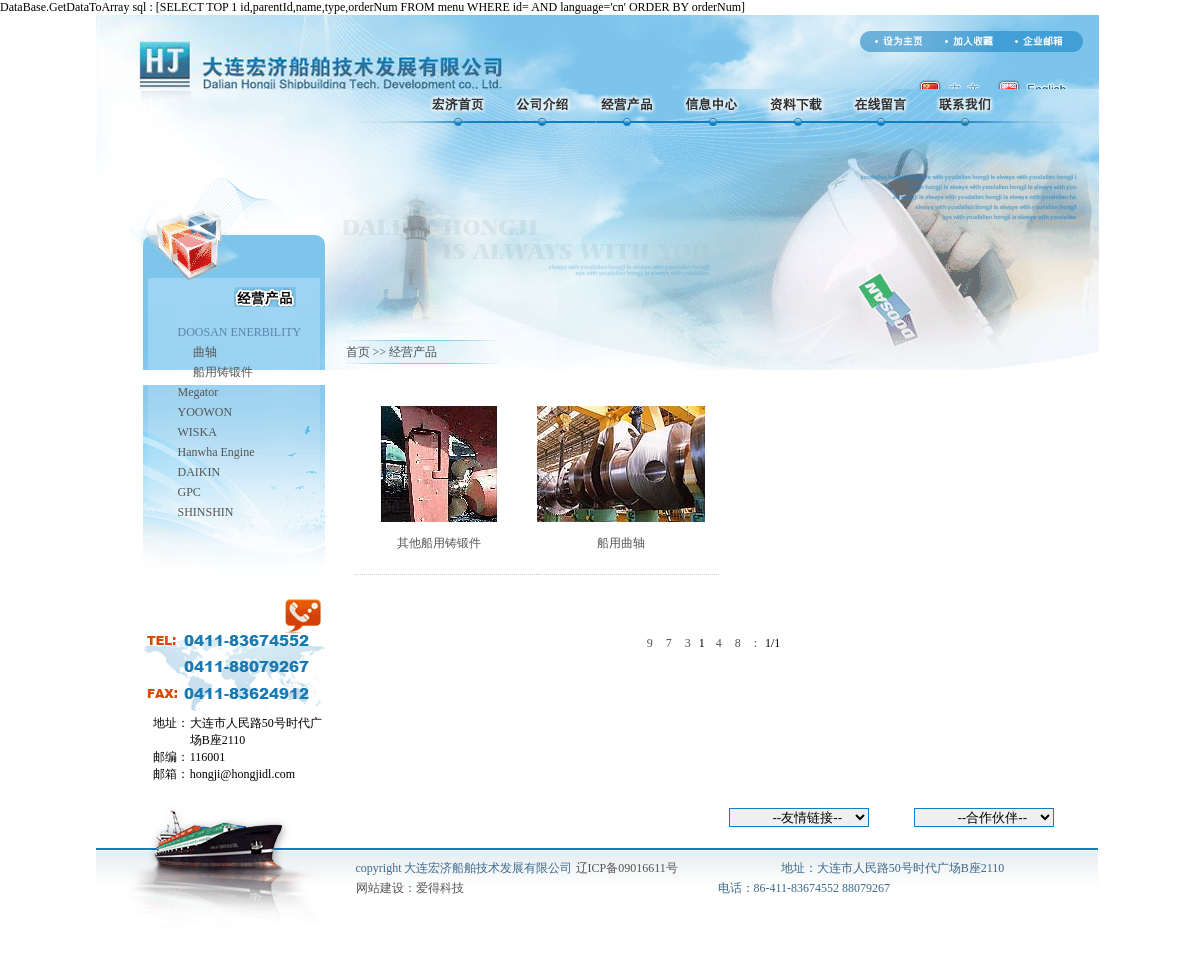 The image size is (1194, 955). I want to click on 经营产品, so click(413, 352).